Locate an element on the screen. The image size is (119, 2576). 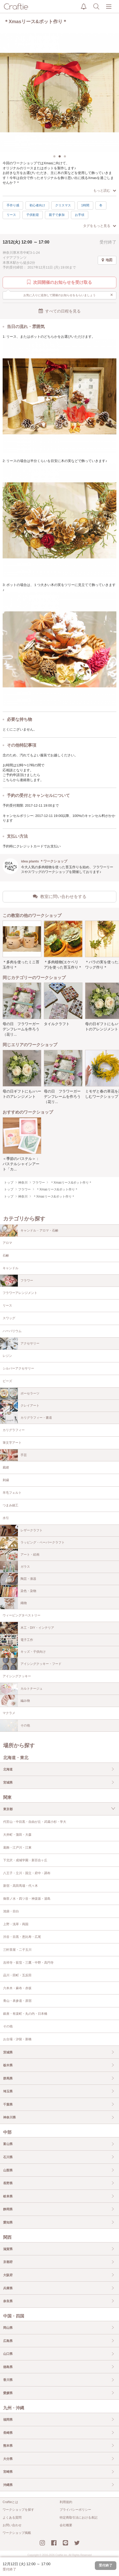
徳島県 is located at coordinates (8, 2367).